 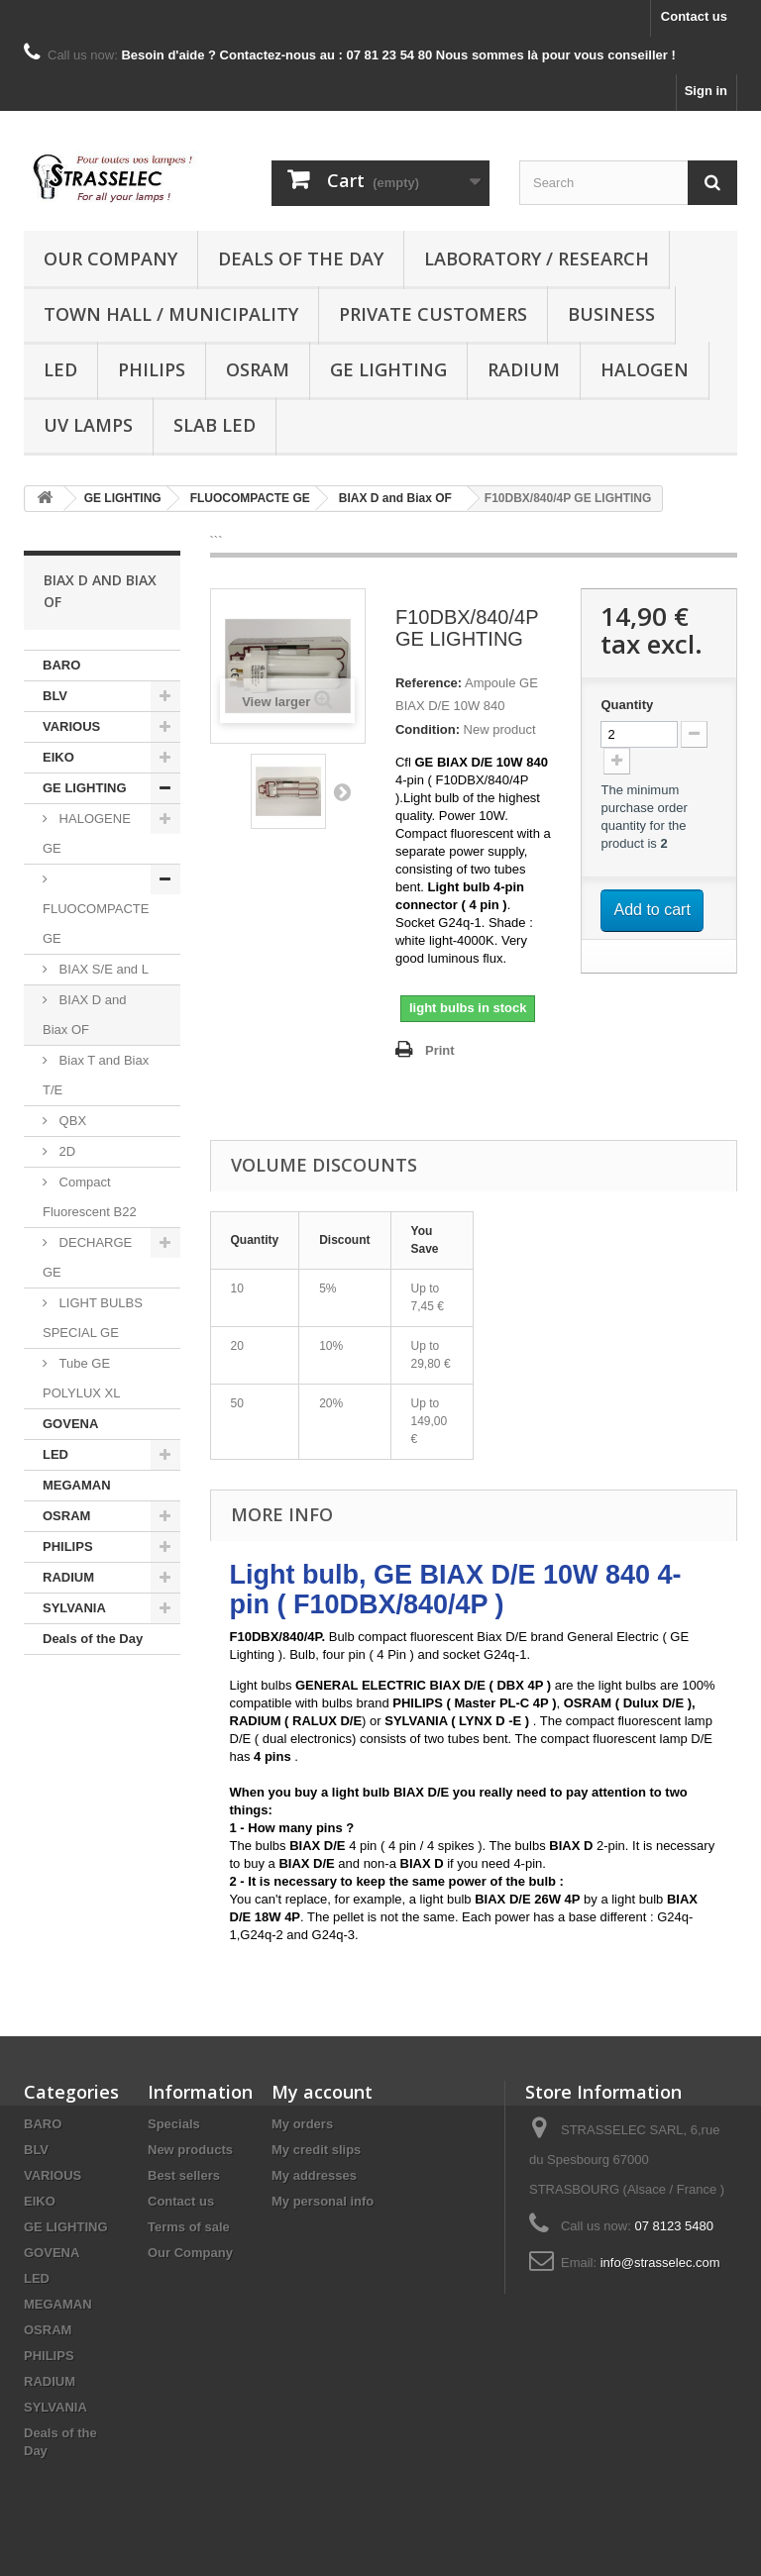 I want to click on info@strasselec.com, so click(x=660, y=2262).